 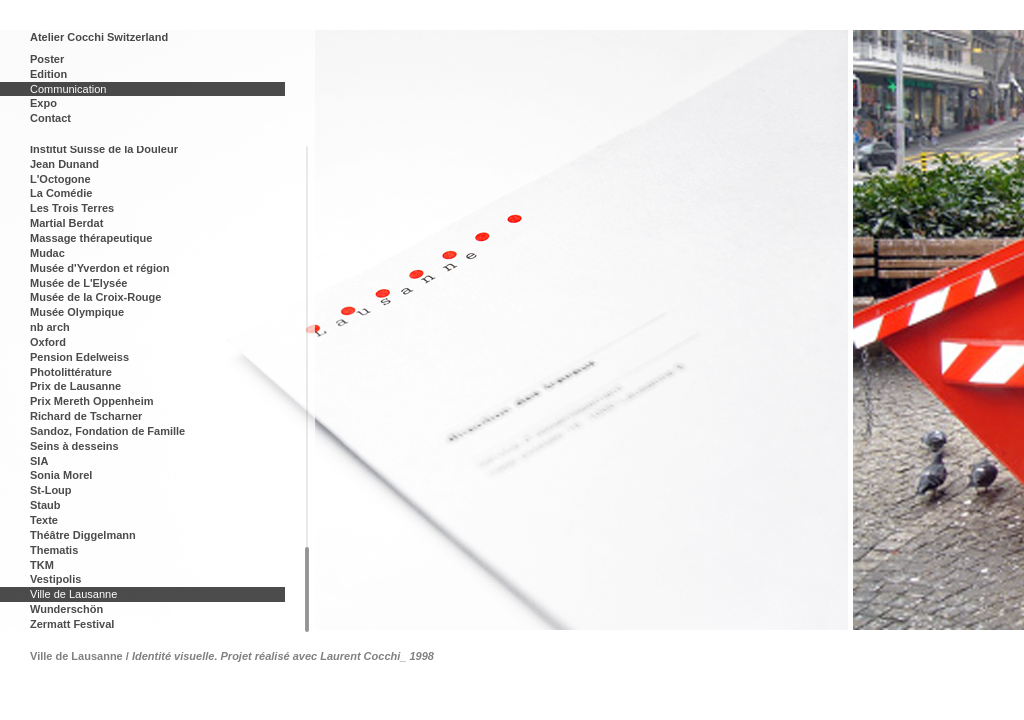 What do you see at coordinates (78, 283) in the screenshot?
I see `Musée de L'Elysée` at bounding box center [78, 283].